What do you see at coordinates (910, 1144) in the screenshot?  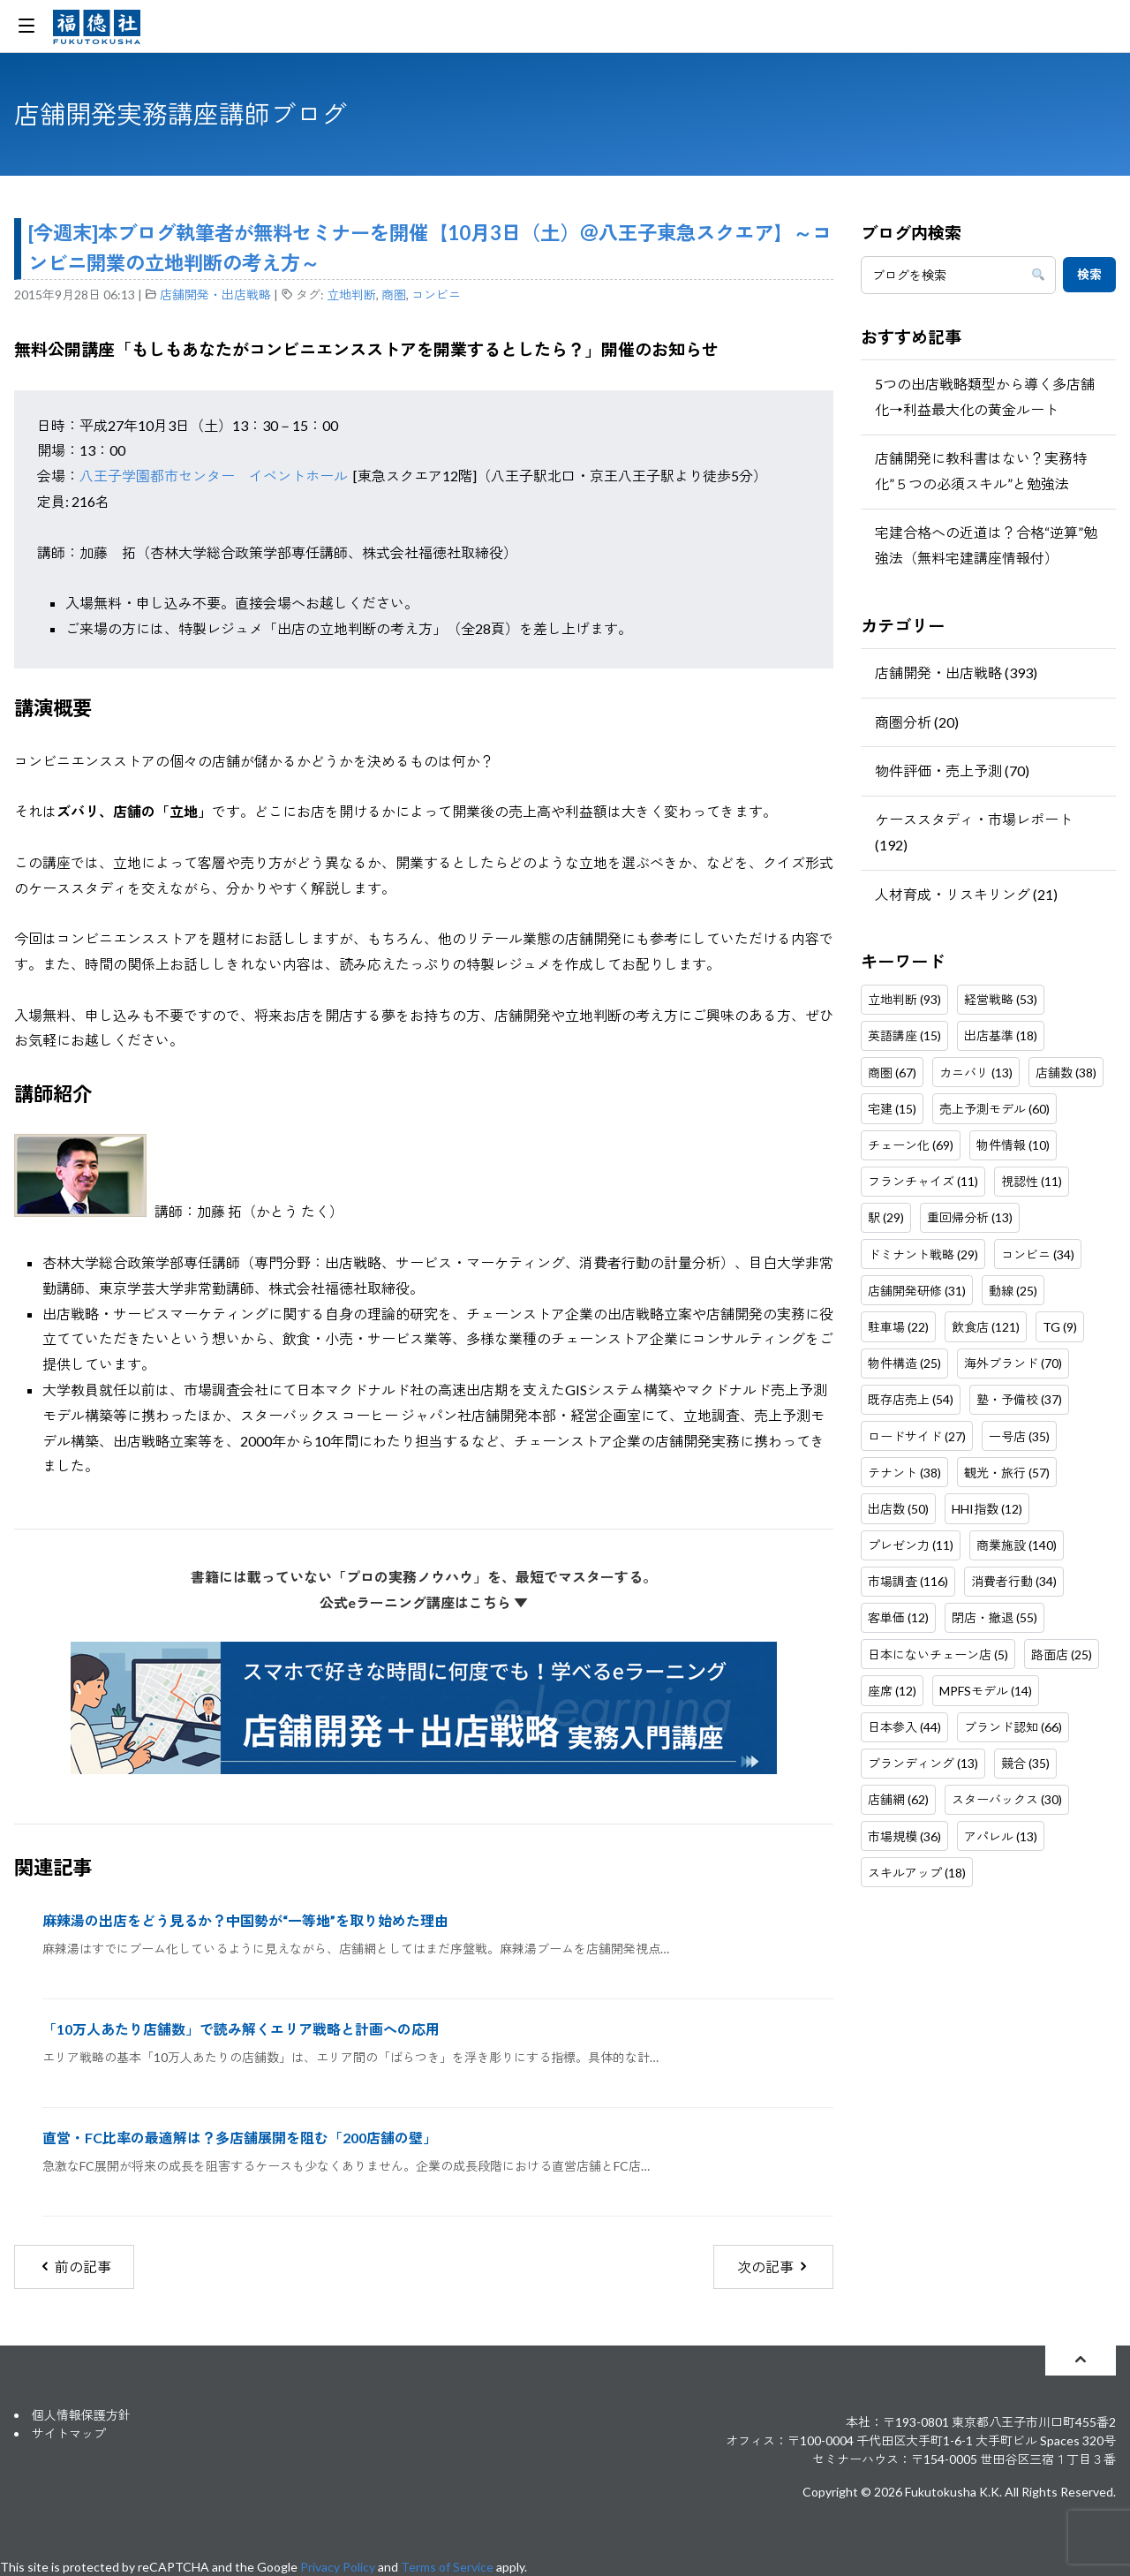 I see `チェーン化 (69)` at bounding box center [910, 1144].